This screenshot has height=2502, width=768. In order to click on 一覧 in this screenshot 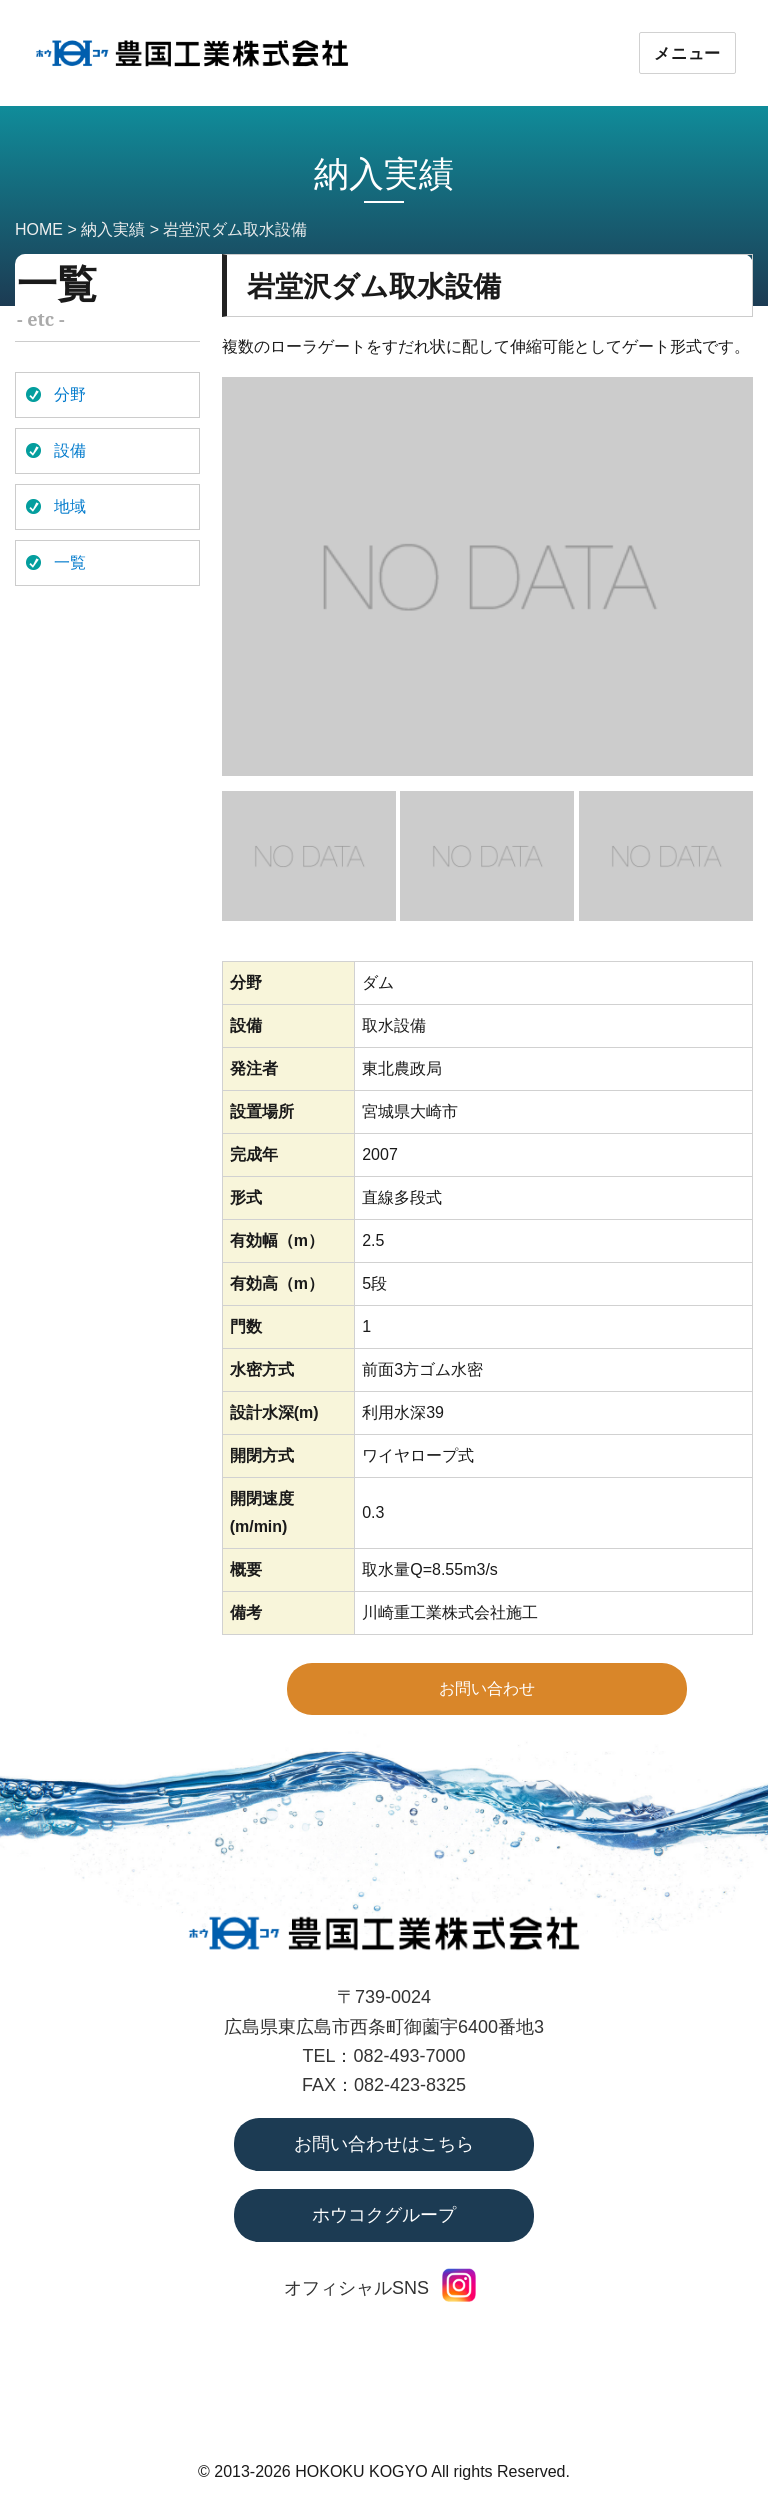, I will do `click(70, 562)`.